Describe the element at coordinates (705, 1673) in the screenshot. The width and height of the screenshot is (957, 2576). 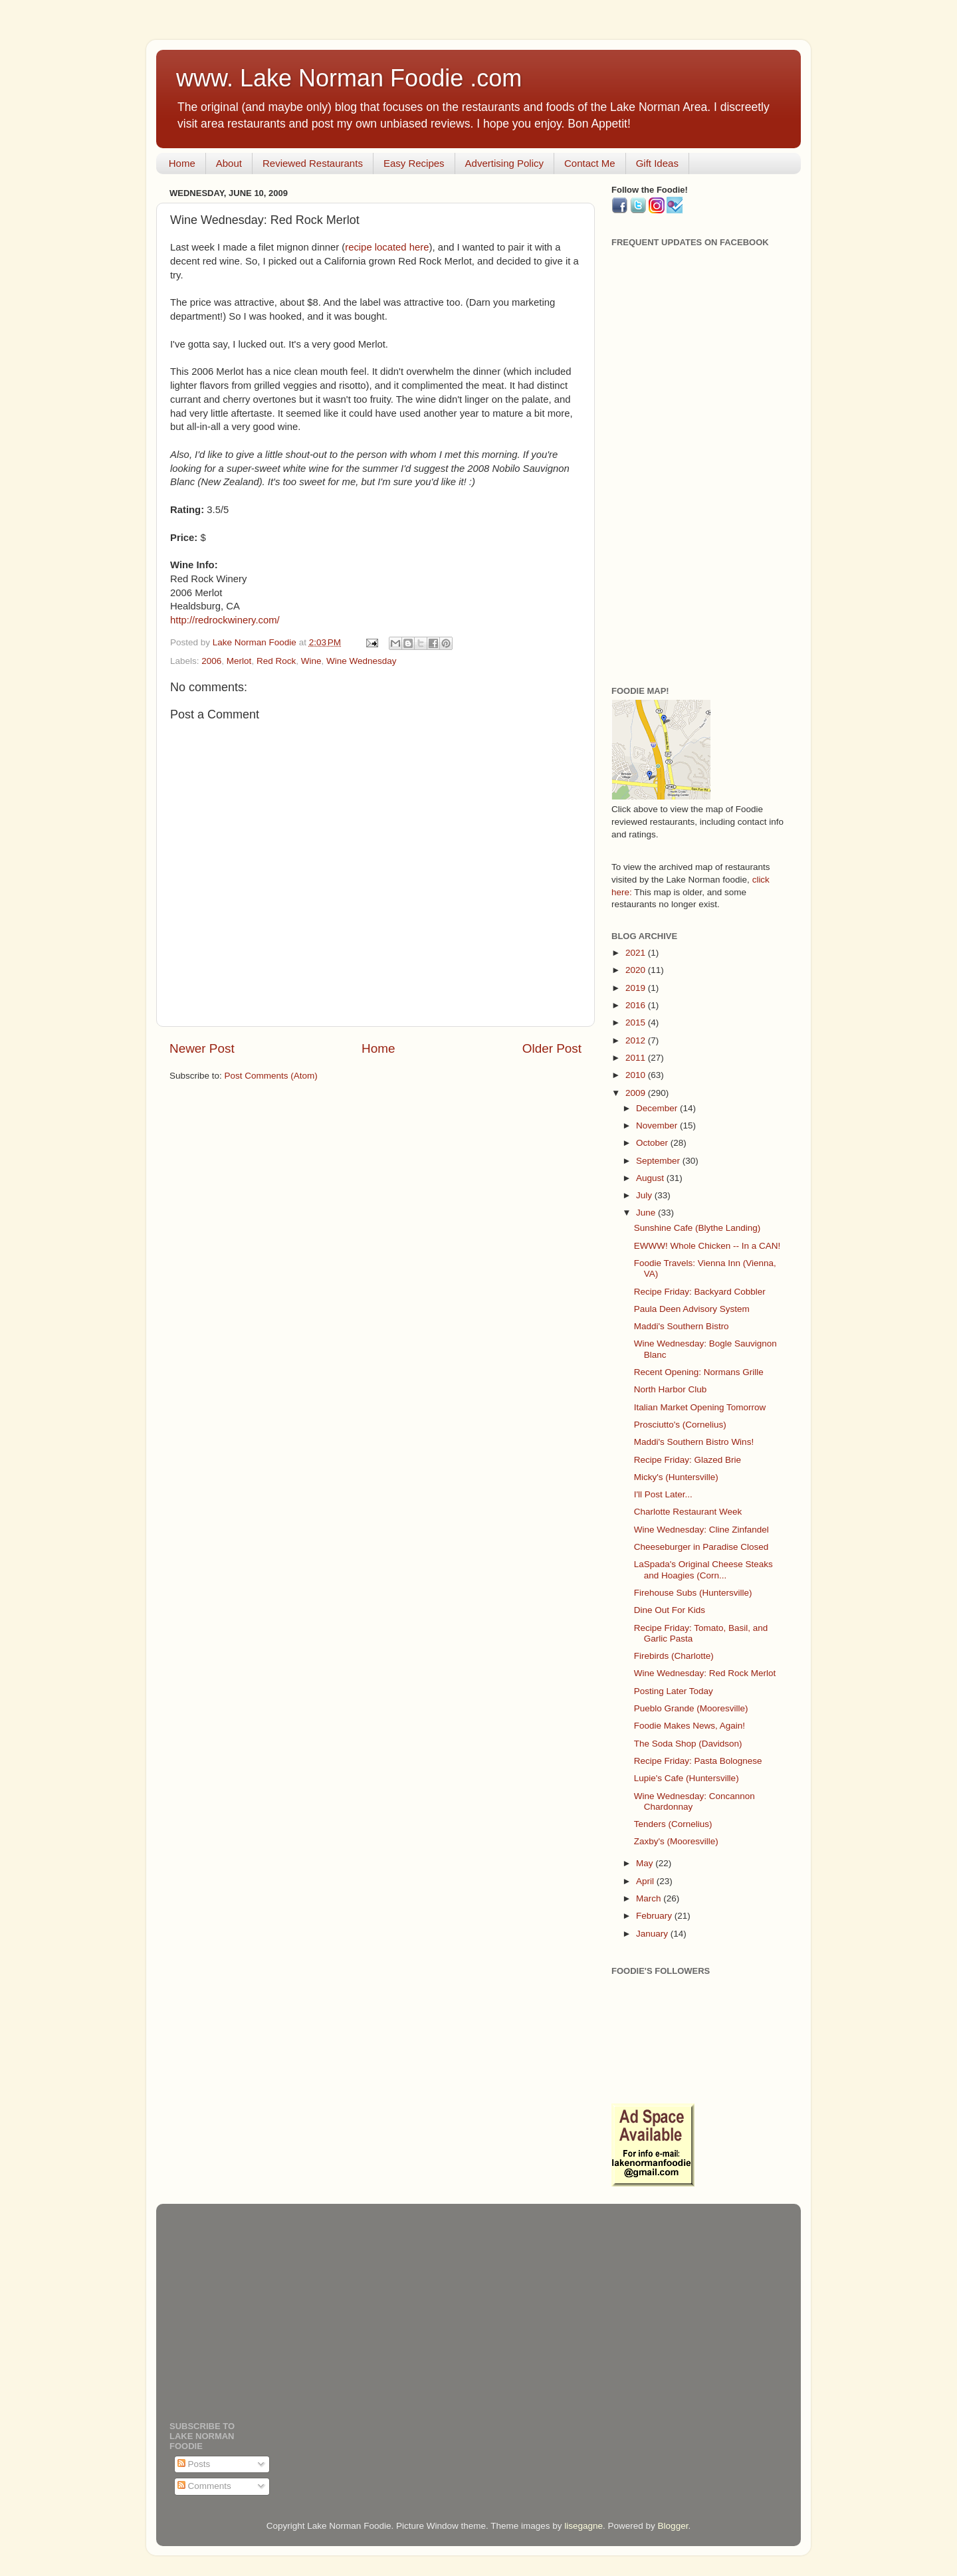
I see `Wine Wednesday: Red Rock Merlot` at that location.